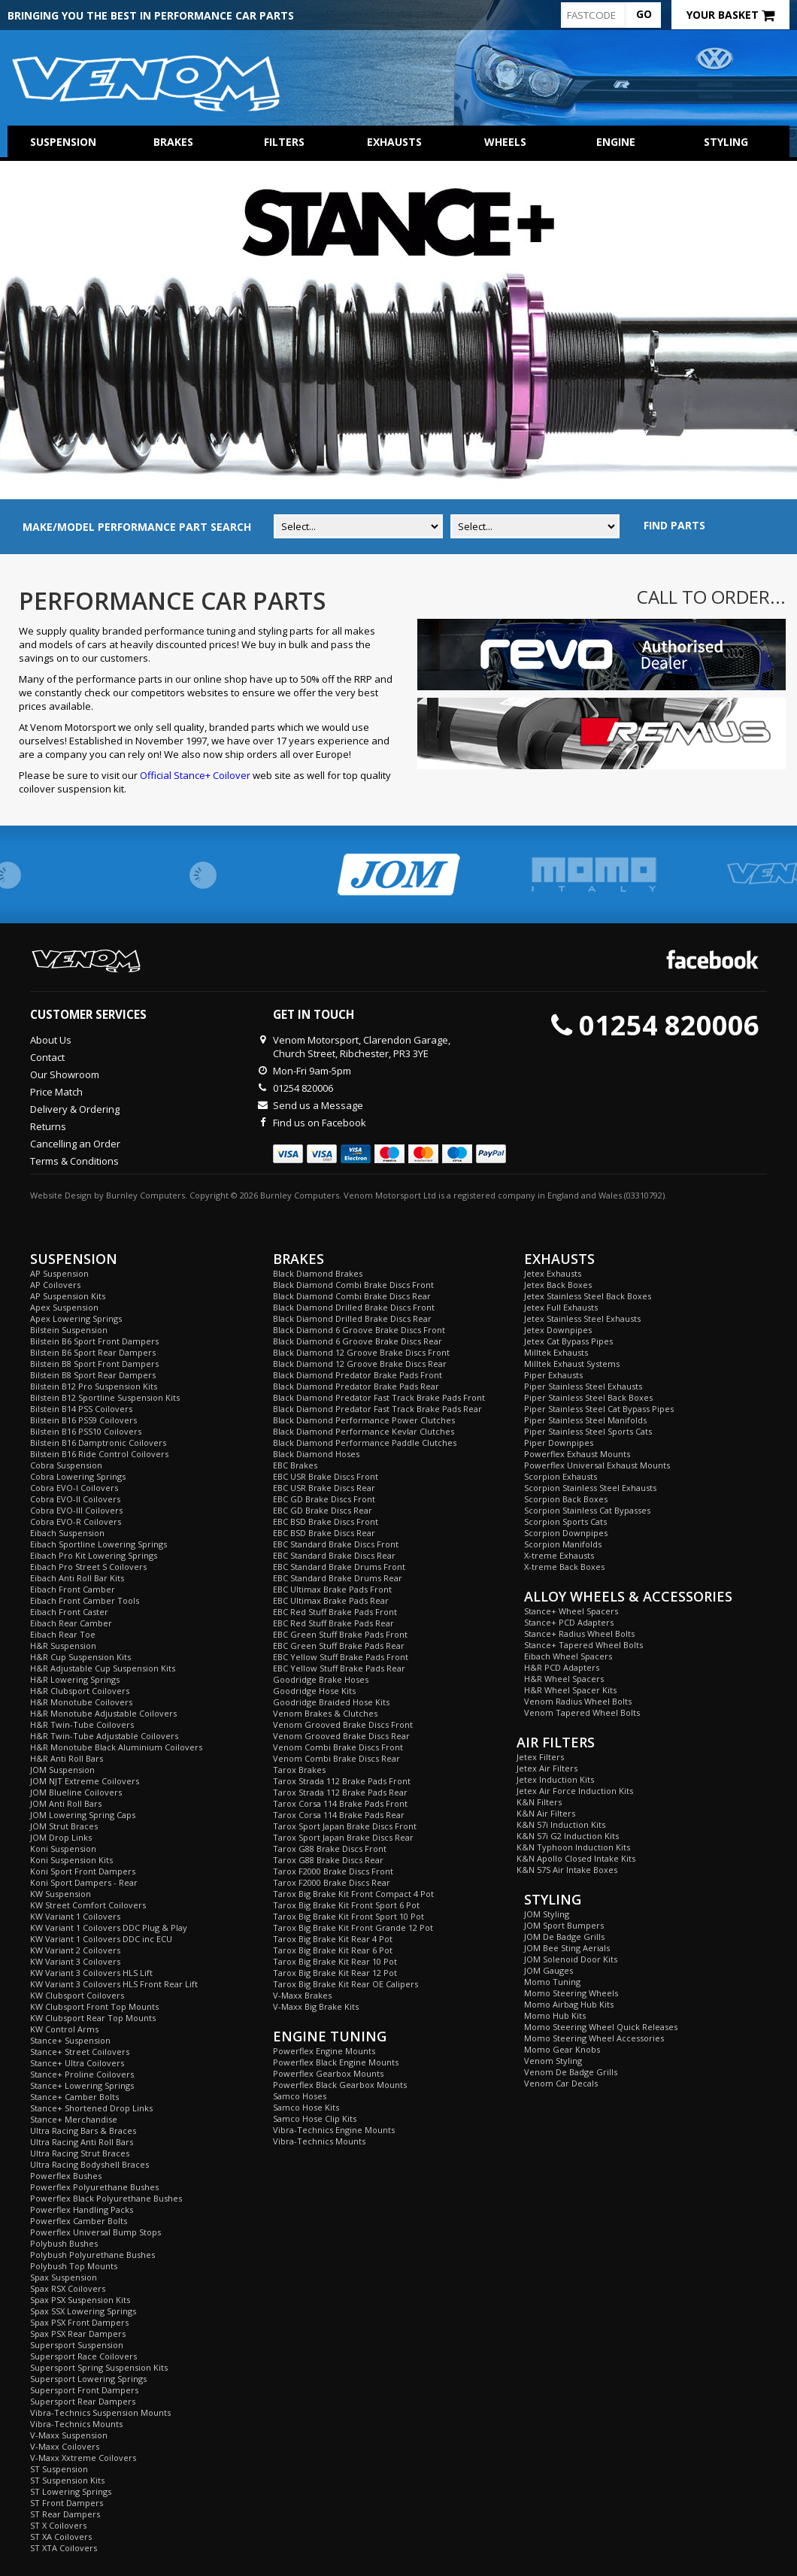  Describe the element at coordinates (61, 2536) in the screenshot. I see `ST XA Coilovers` at that location.